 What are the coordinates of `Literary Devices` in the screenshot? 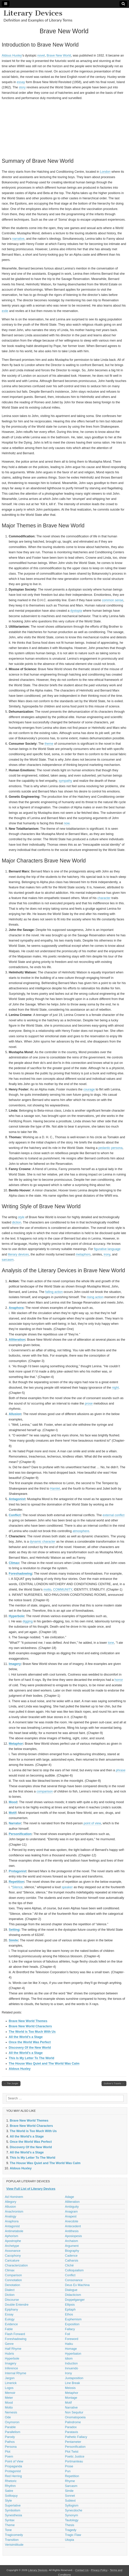 It's located at (32, 13).